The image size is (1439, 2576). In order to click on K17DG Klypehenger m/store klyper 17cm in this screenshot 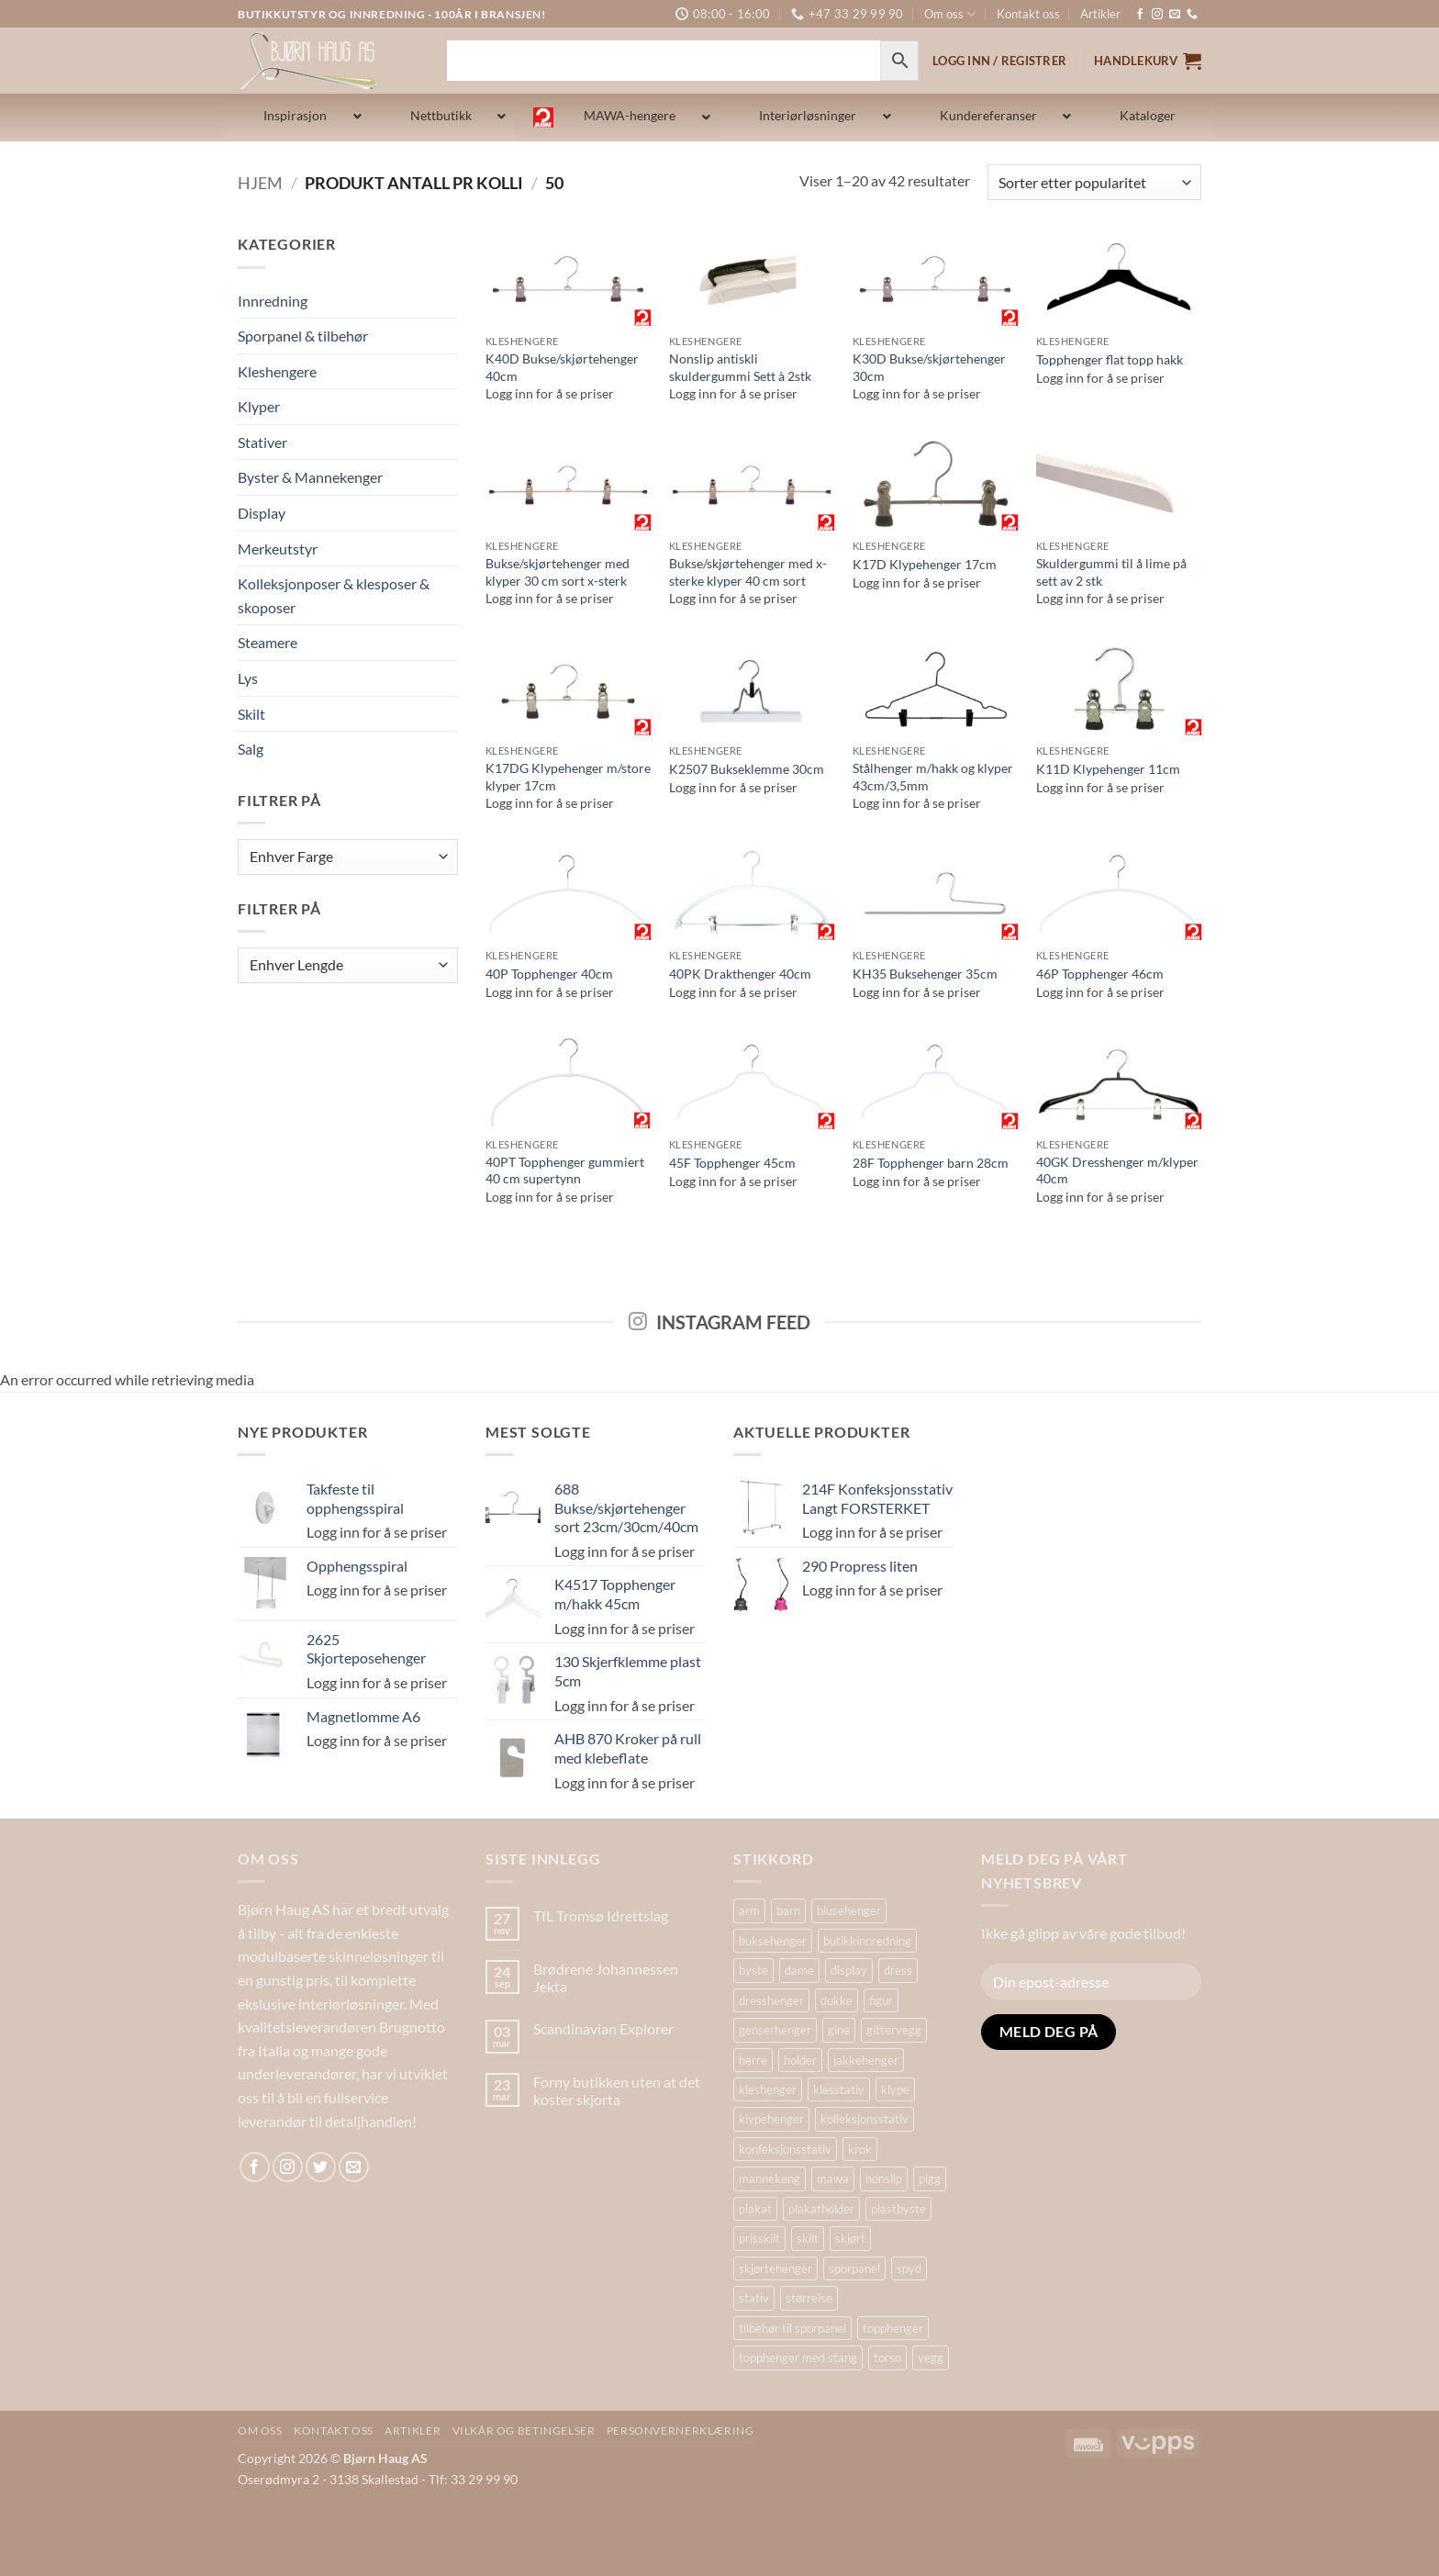, I will do `click(568, 776)`.